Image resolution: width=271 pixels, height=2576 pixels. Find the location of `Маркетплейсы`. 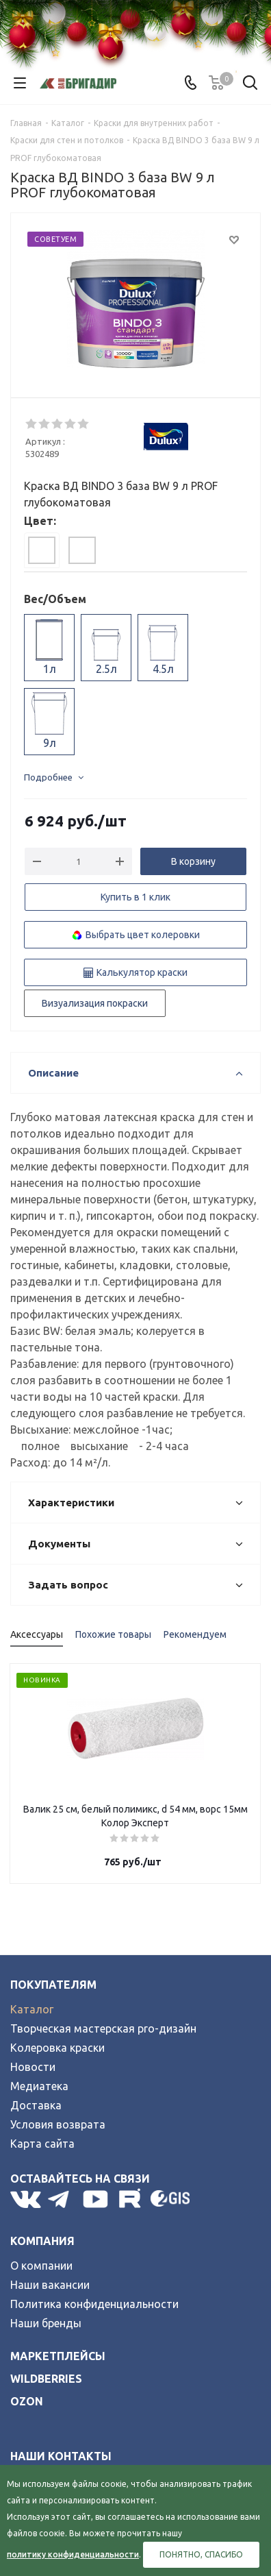

Маркетплейсы is located at coordinates (57, 2356).